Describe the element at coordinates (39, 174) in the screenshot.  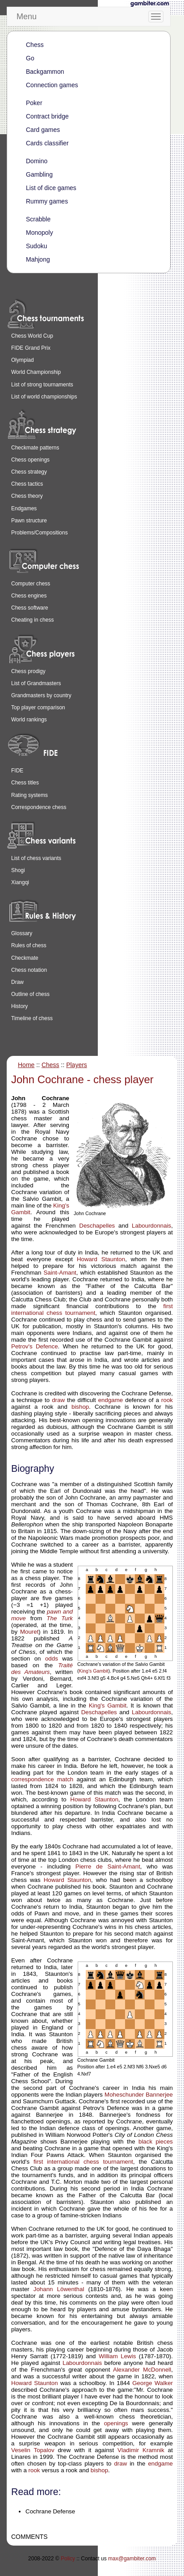
I see `Gambling` at that location.